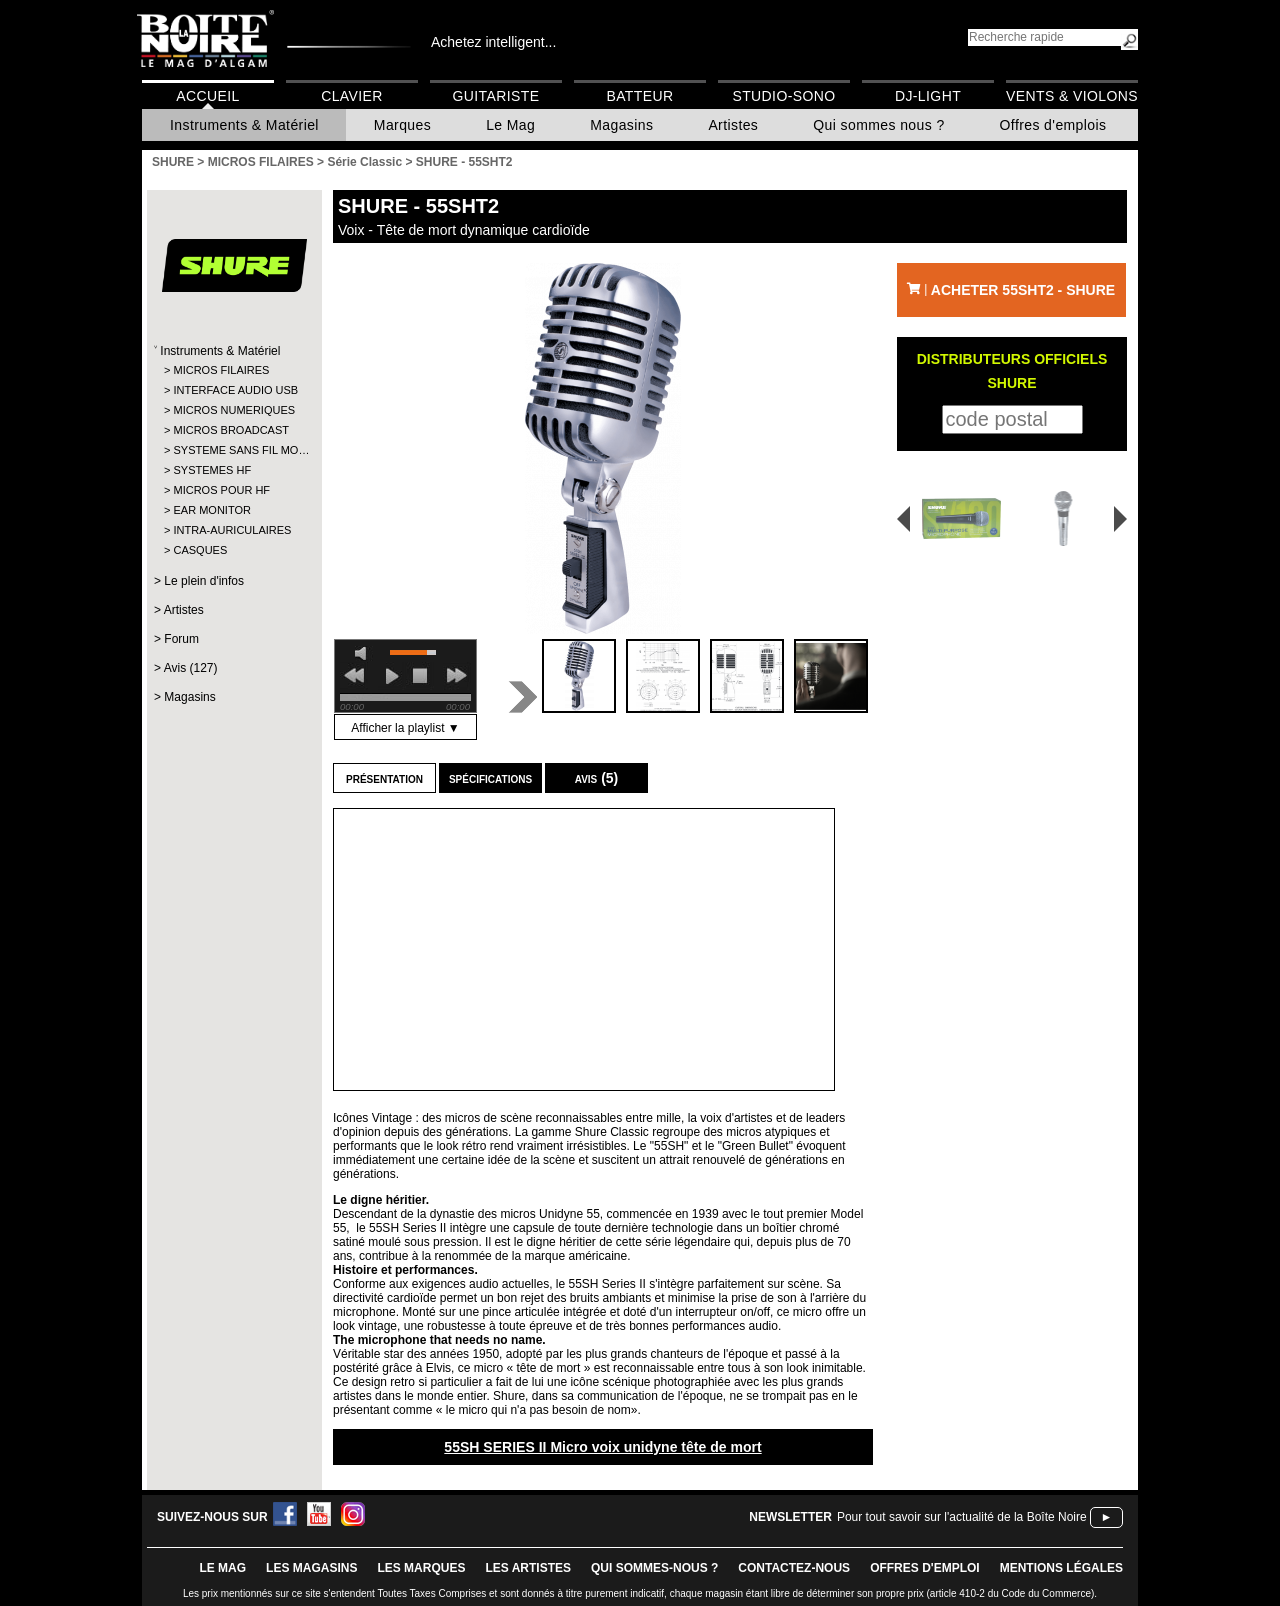 The width and height of the screenshot is (1280, 1606). Describe the element at coordinates (496, 96) in the screenshot. I see `Guitariste` at that location.